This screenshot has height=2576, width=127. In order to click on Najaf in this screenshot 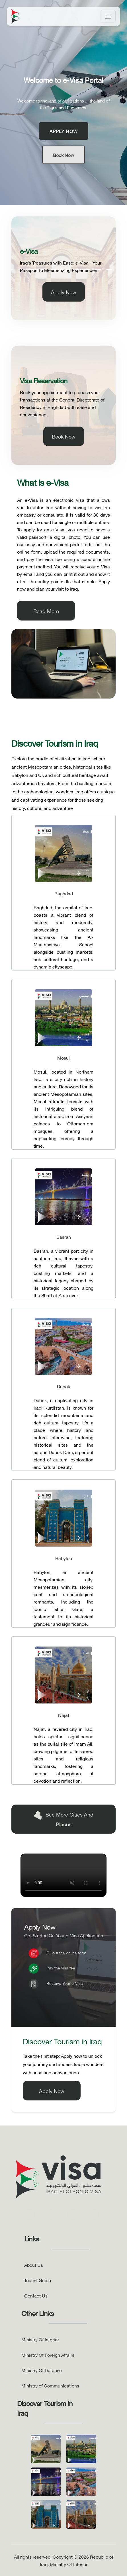, I will do `click(63, 1715)`.